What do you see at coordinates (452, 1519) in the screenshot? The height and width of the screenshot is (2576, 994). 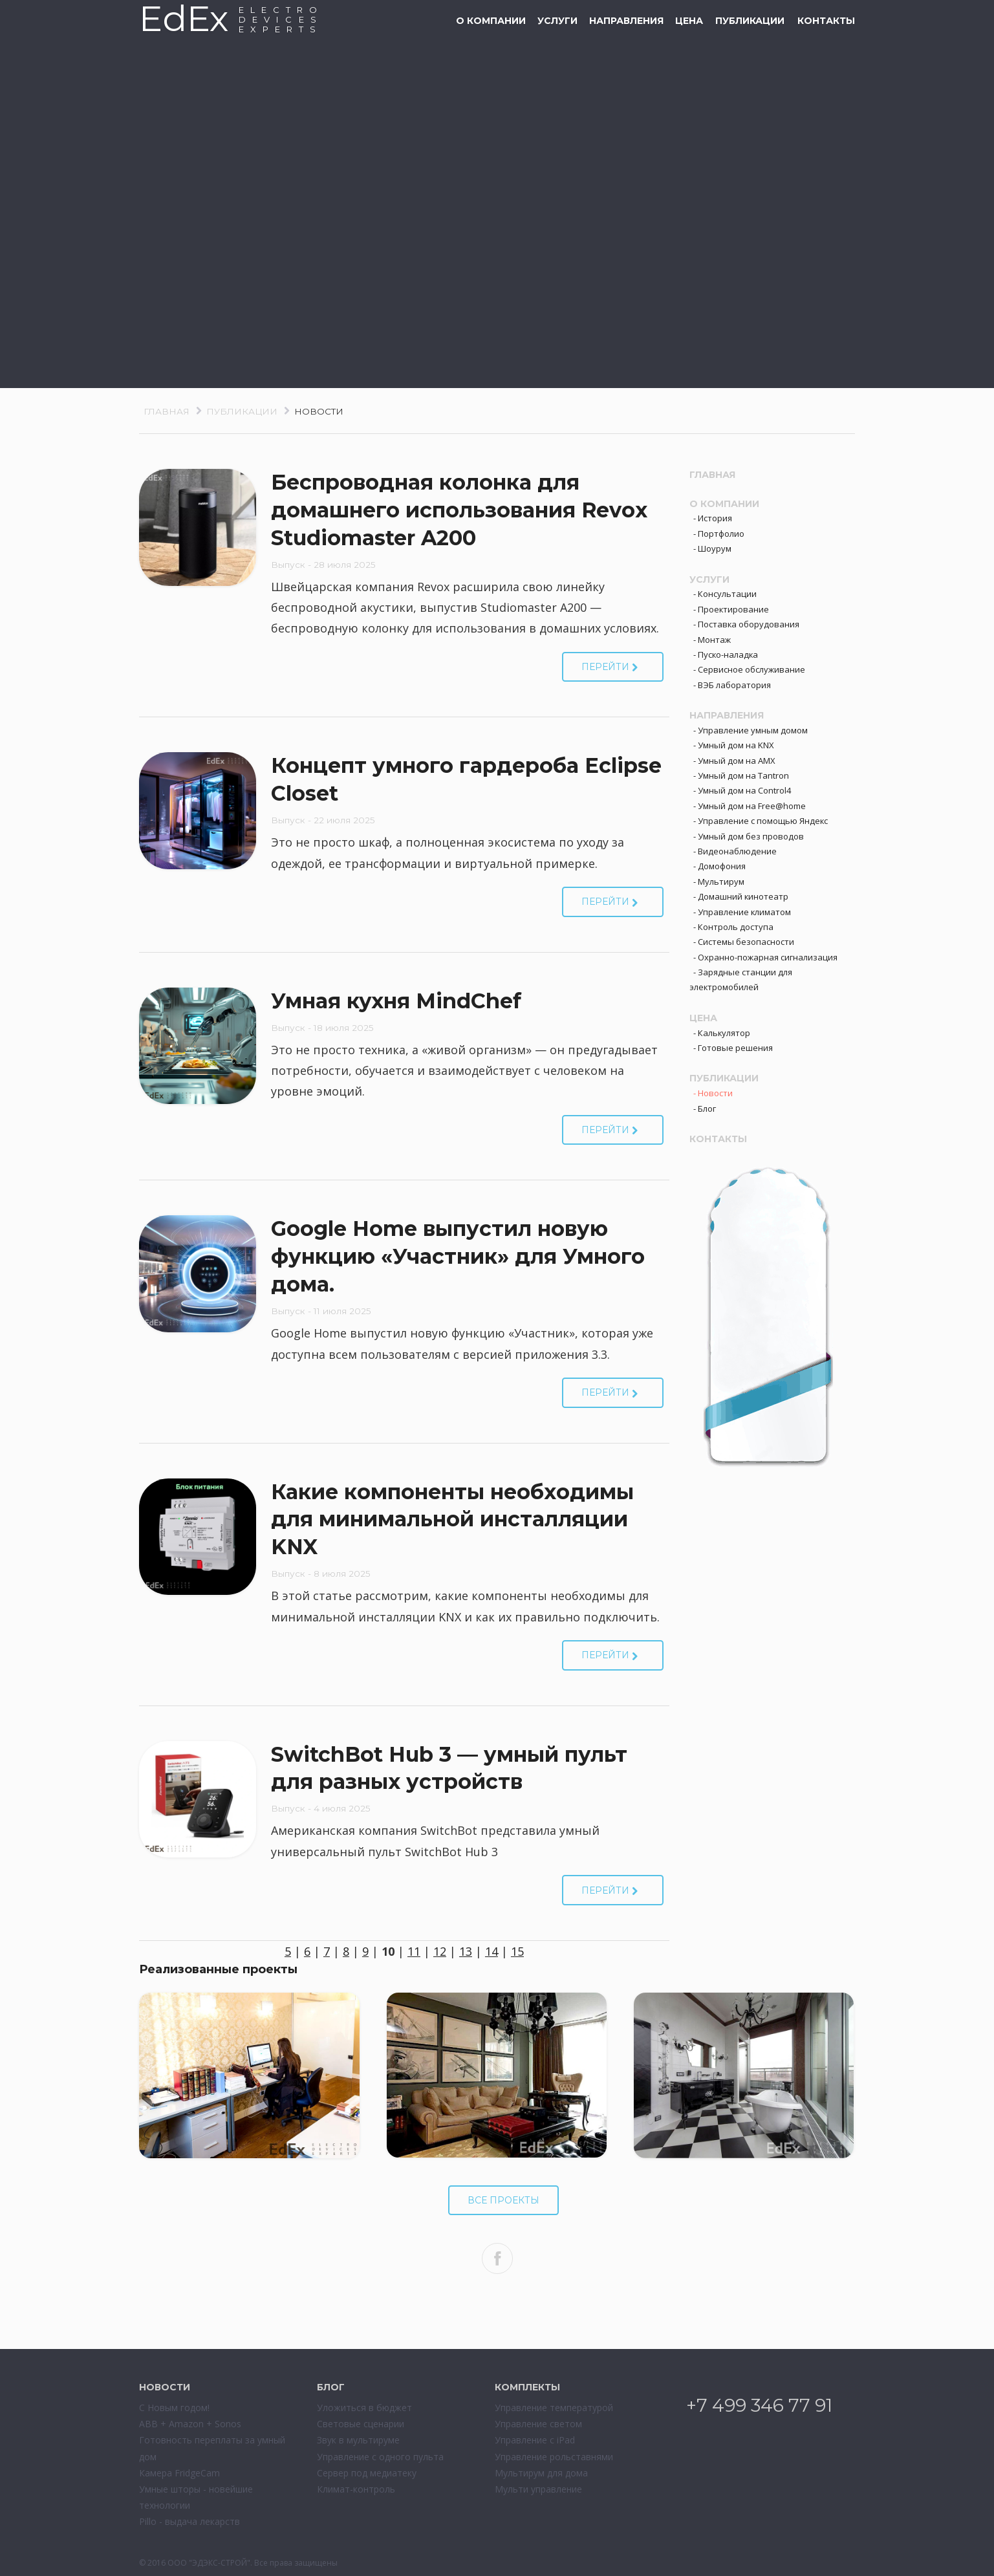 I see `Какие компоненты необходимы для минимальной инсталляции KNX` at bounding box center [452, 1519].